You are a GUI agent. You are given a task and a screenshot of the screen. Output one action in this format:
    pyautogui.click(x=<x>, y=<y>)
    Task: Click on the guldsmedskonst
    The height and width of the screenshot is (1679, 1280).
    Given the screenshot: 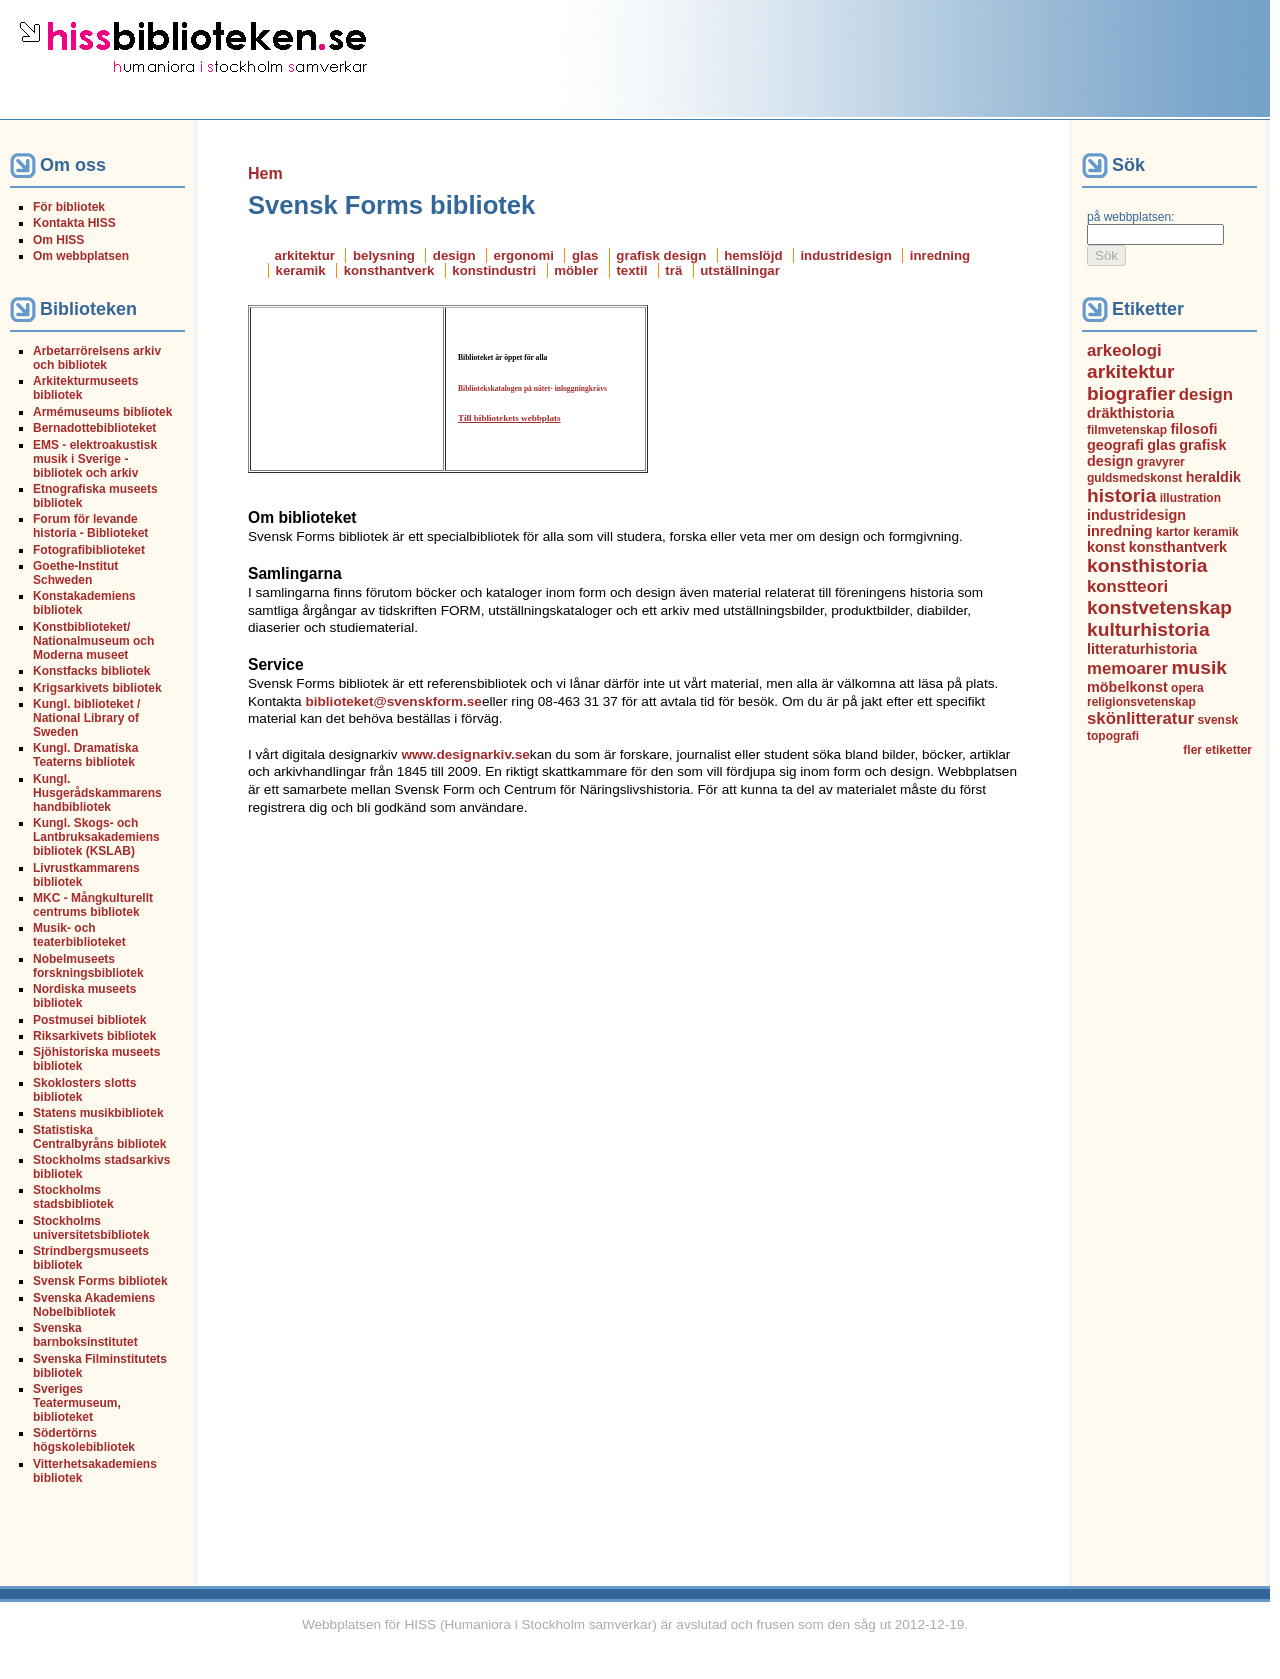 What is the action you would take?
    pyautogui.click(x=1134, y=478)
    